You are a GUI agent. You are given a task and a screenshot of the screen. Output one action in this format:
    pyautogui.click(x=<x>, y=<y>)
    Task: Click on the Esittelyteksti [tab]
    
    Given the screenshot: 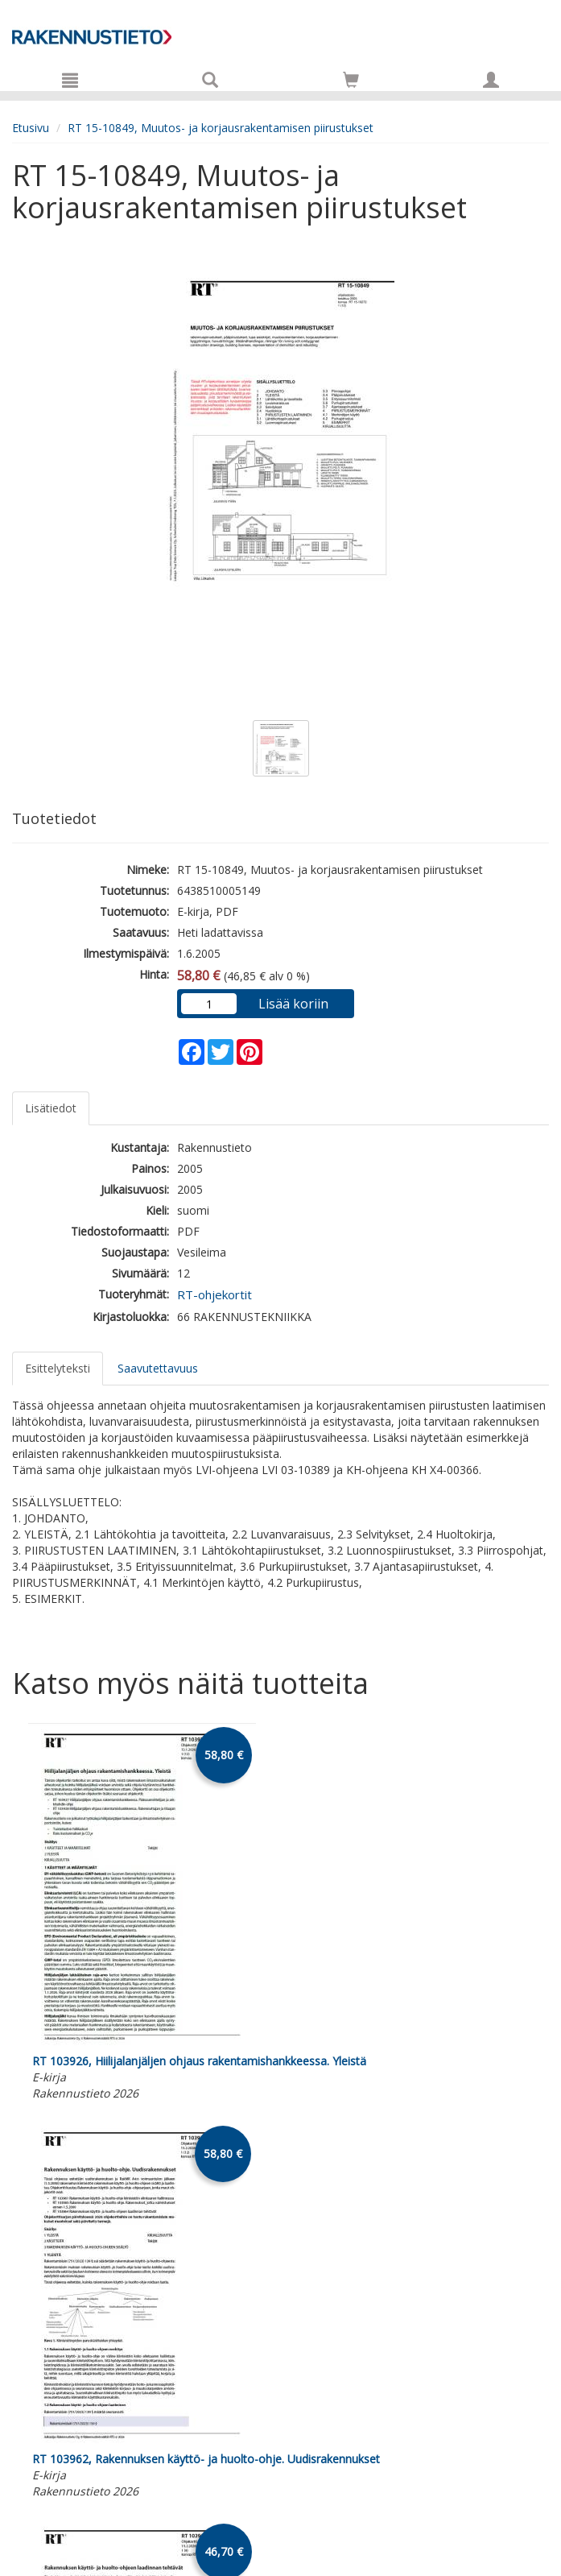 What is the action you would take?
    pyautogui.click(x=57, y=1368)
    